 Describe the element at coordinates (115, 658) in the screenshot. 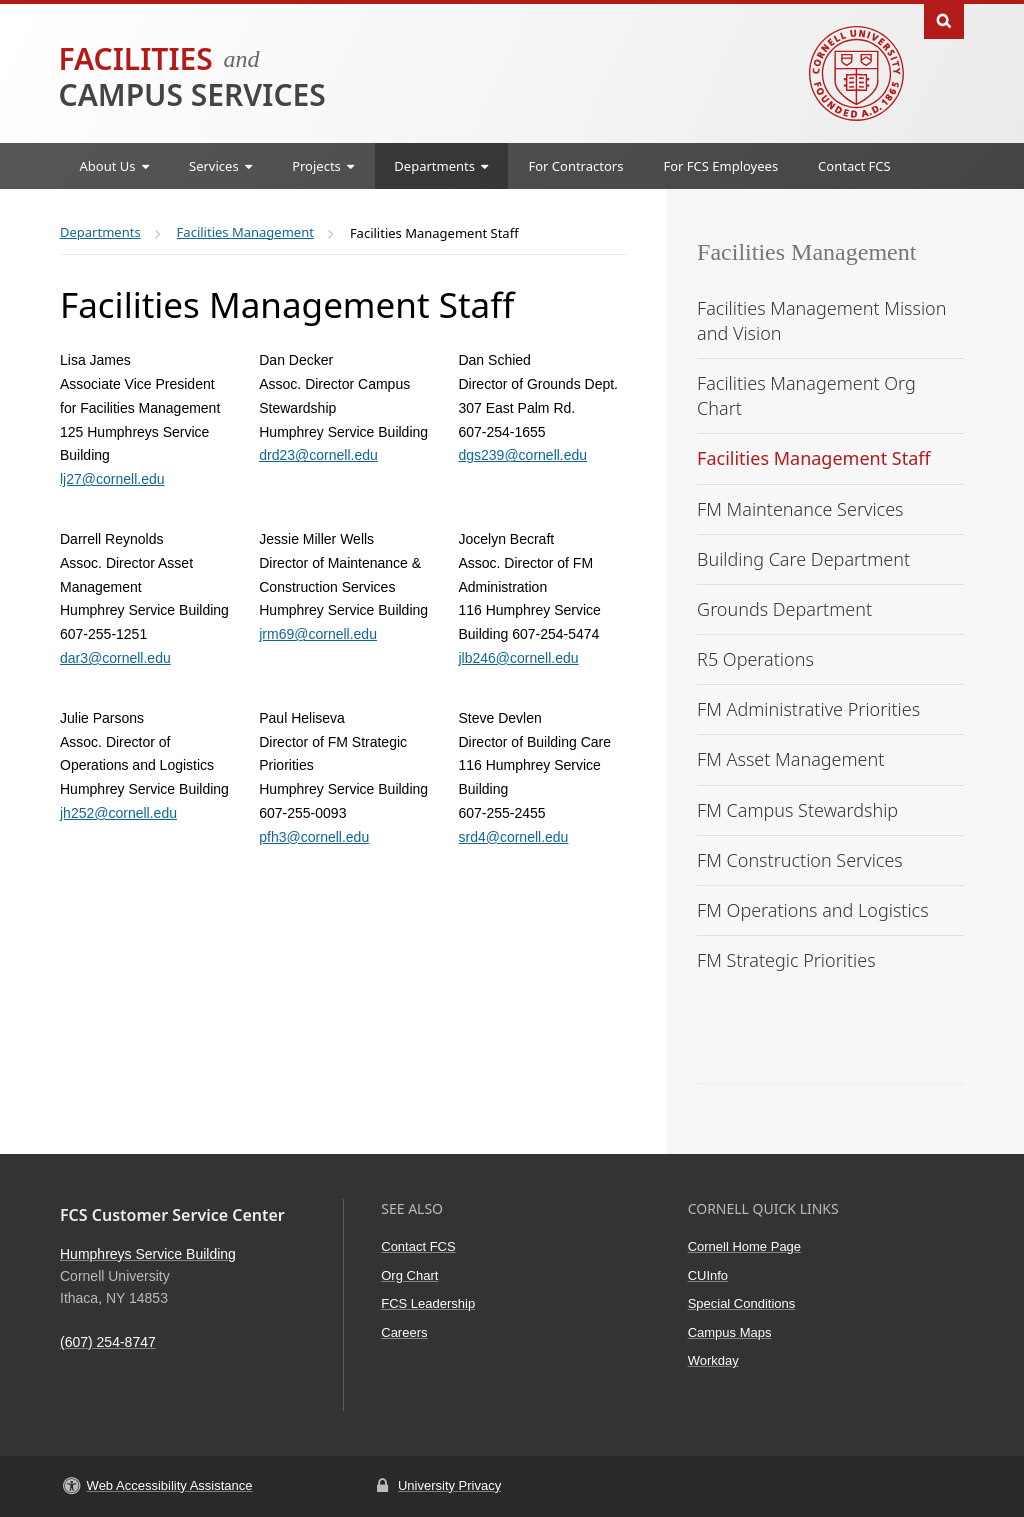

I see `dar3@cornell.edu` at that location.